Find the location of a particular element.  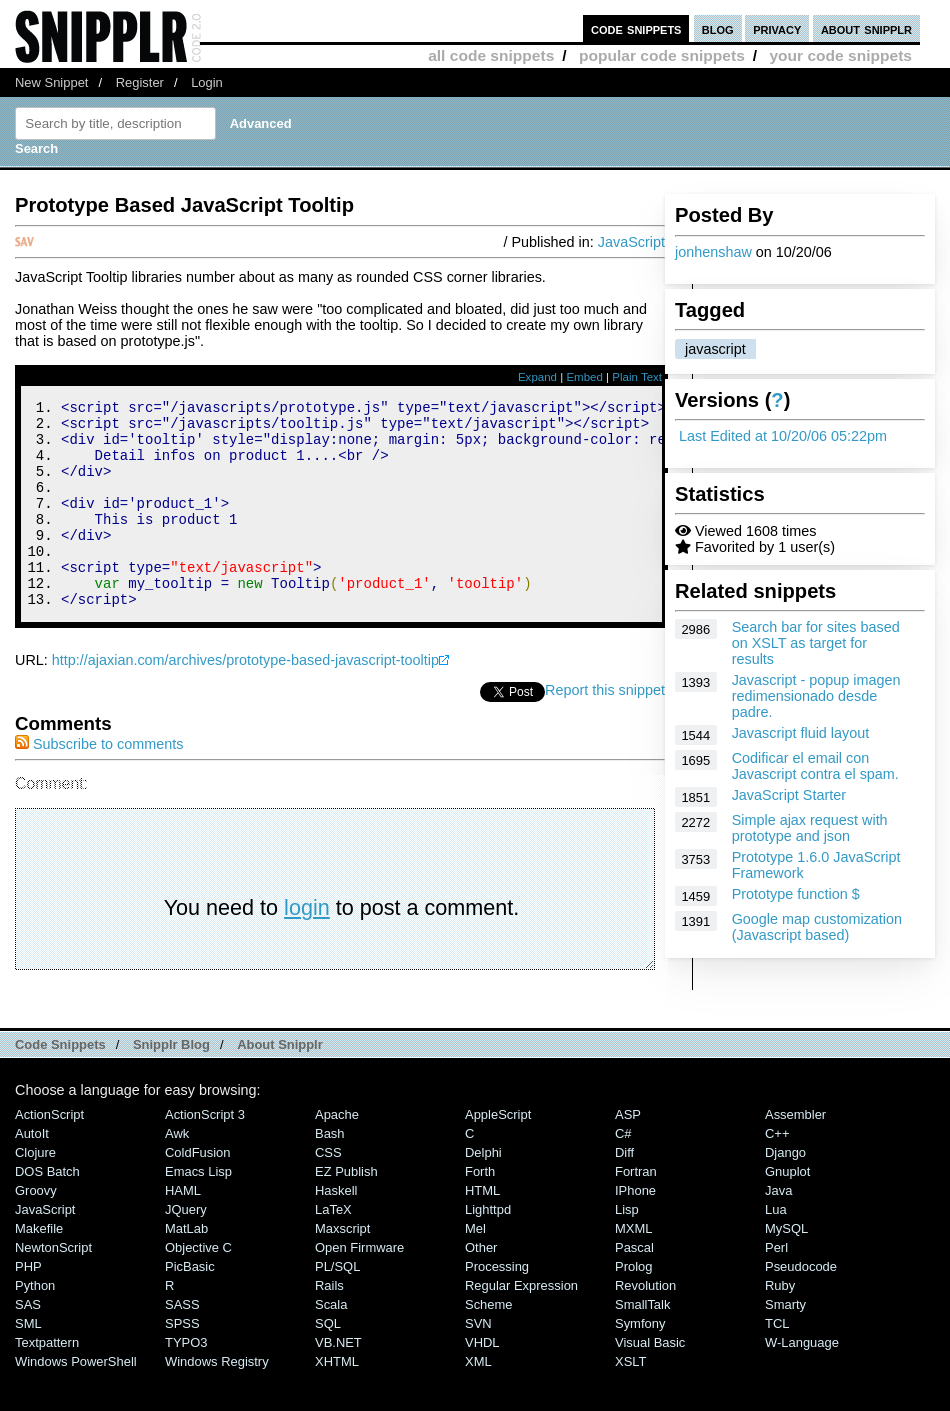

ColdFusion is located at coordinates (198, 1191).